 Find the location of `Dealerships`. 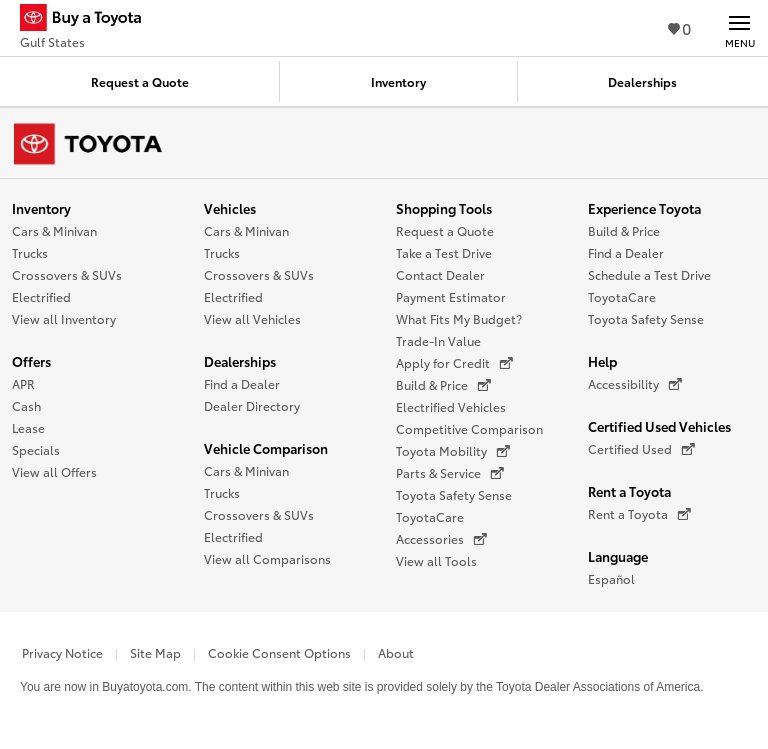

Dealerships is located at coordinates (240, 361).